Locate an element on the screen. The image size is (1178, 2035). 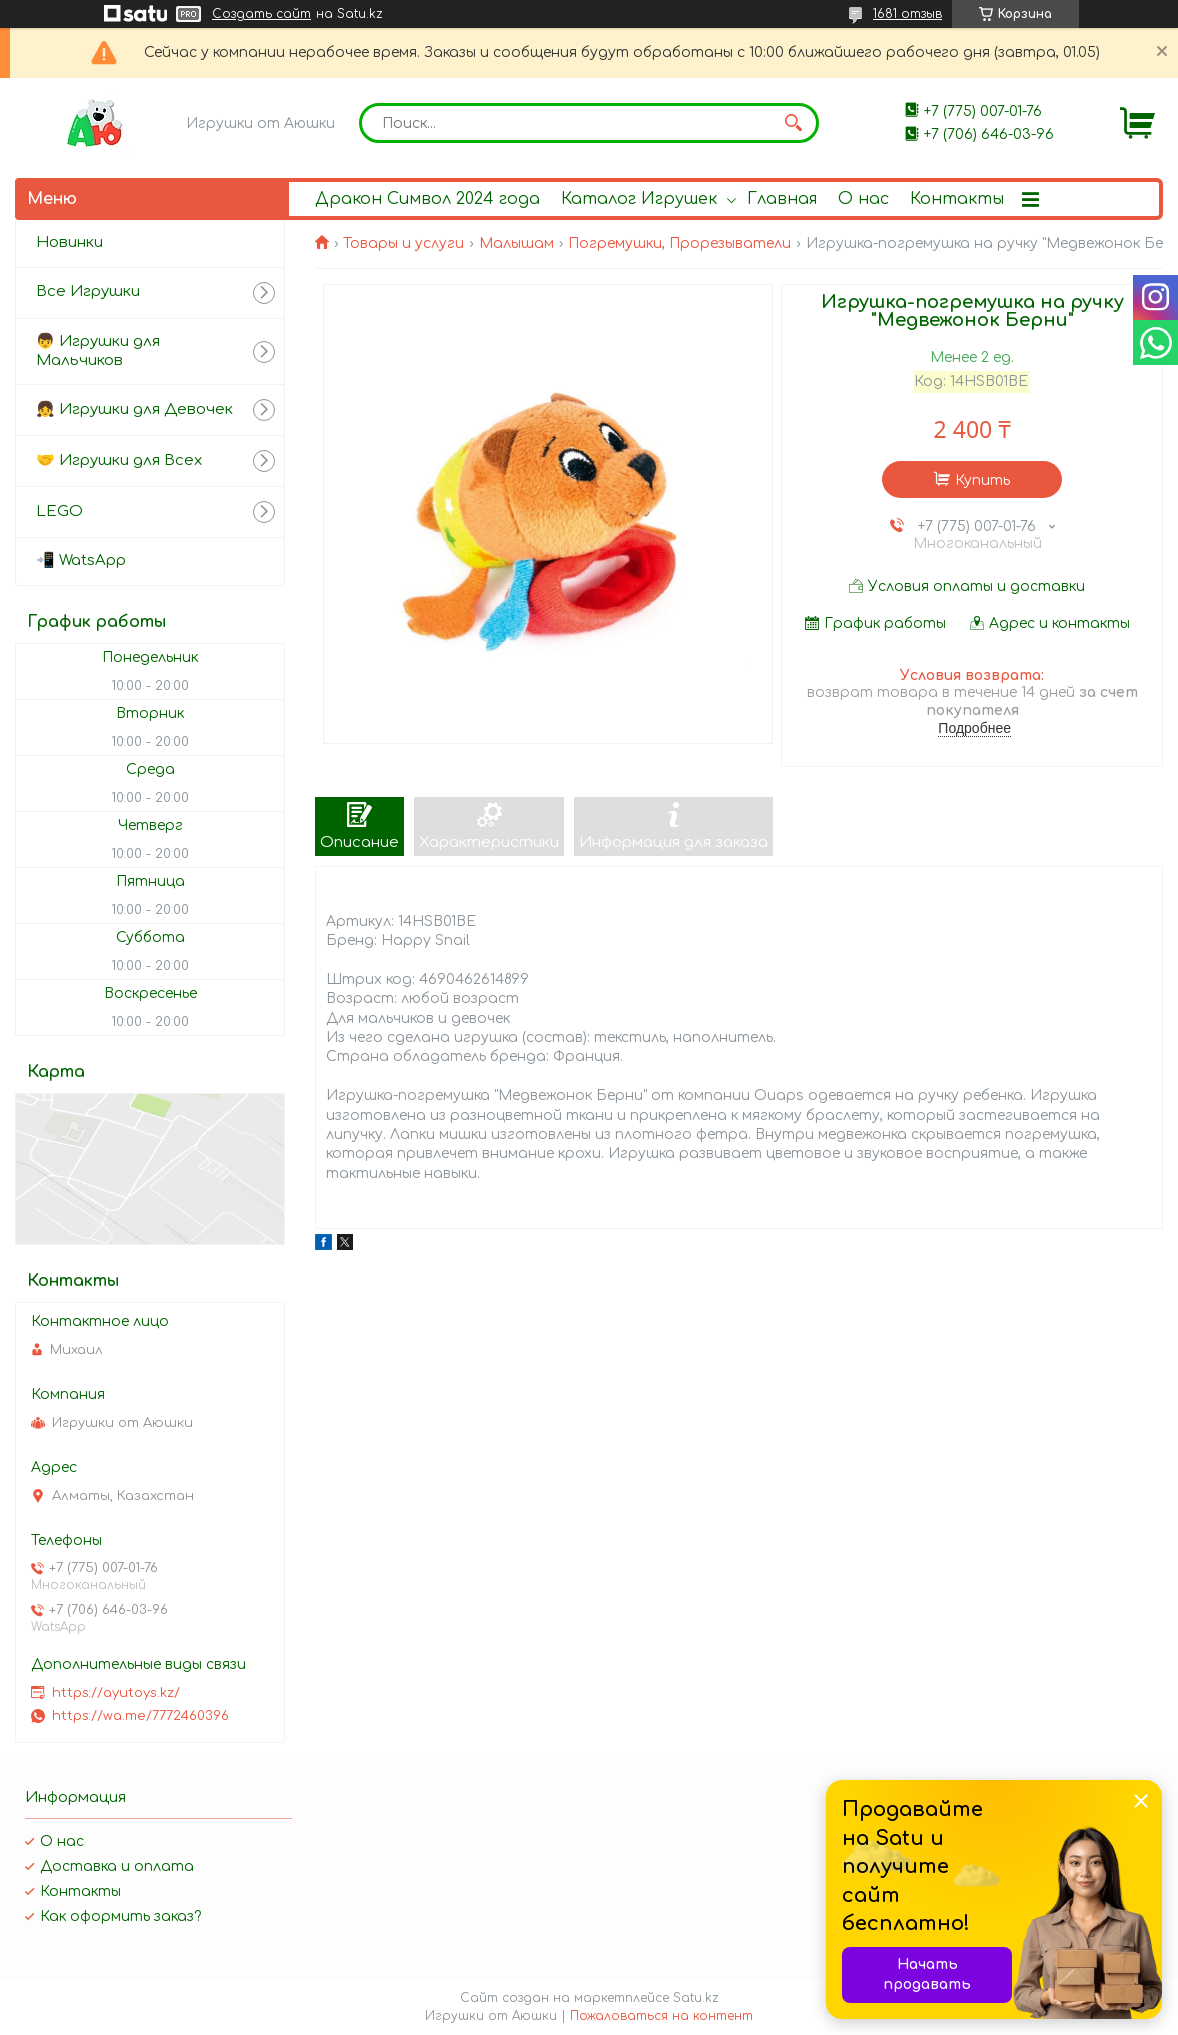
Контакты is located at coordinates (957, 199).